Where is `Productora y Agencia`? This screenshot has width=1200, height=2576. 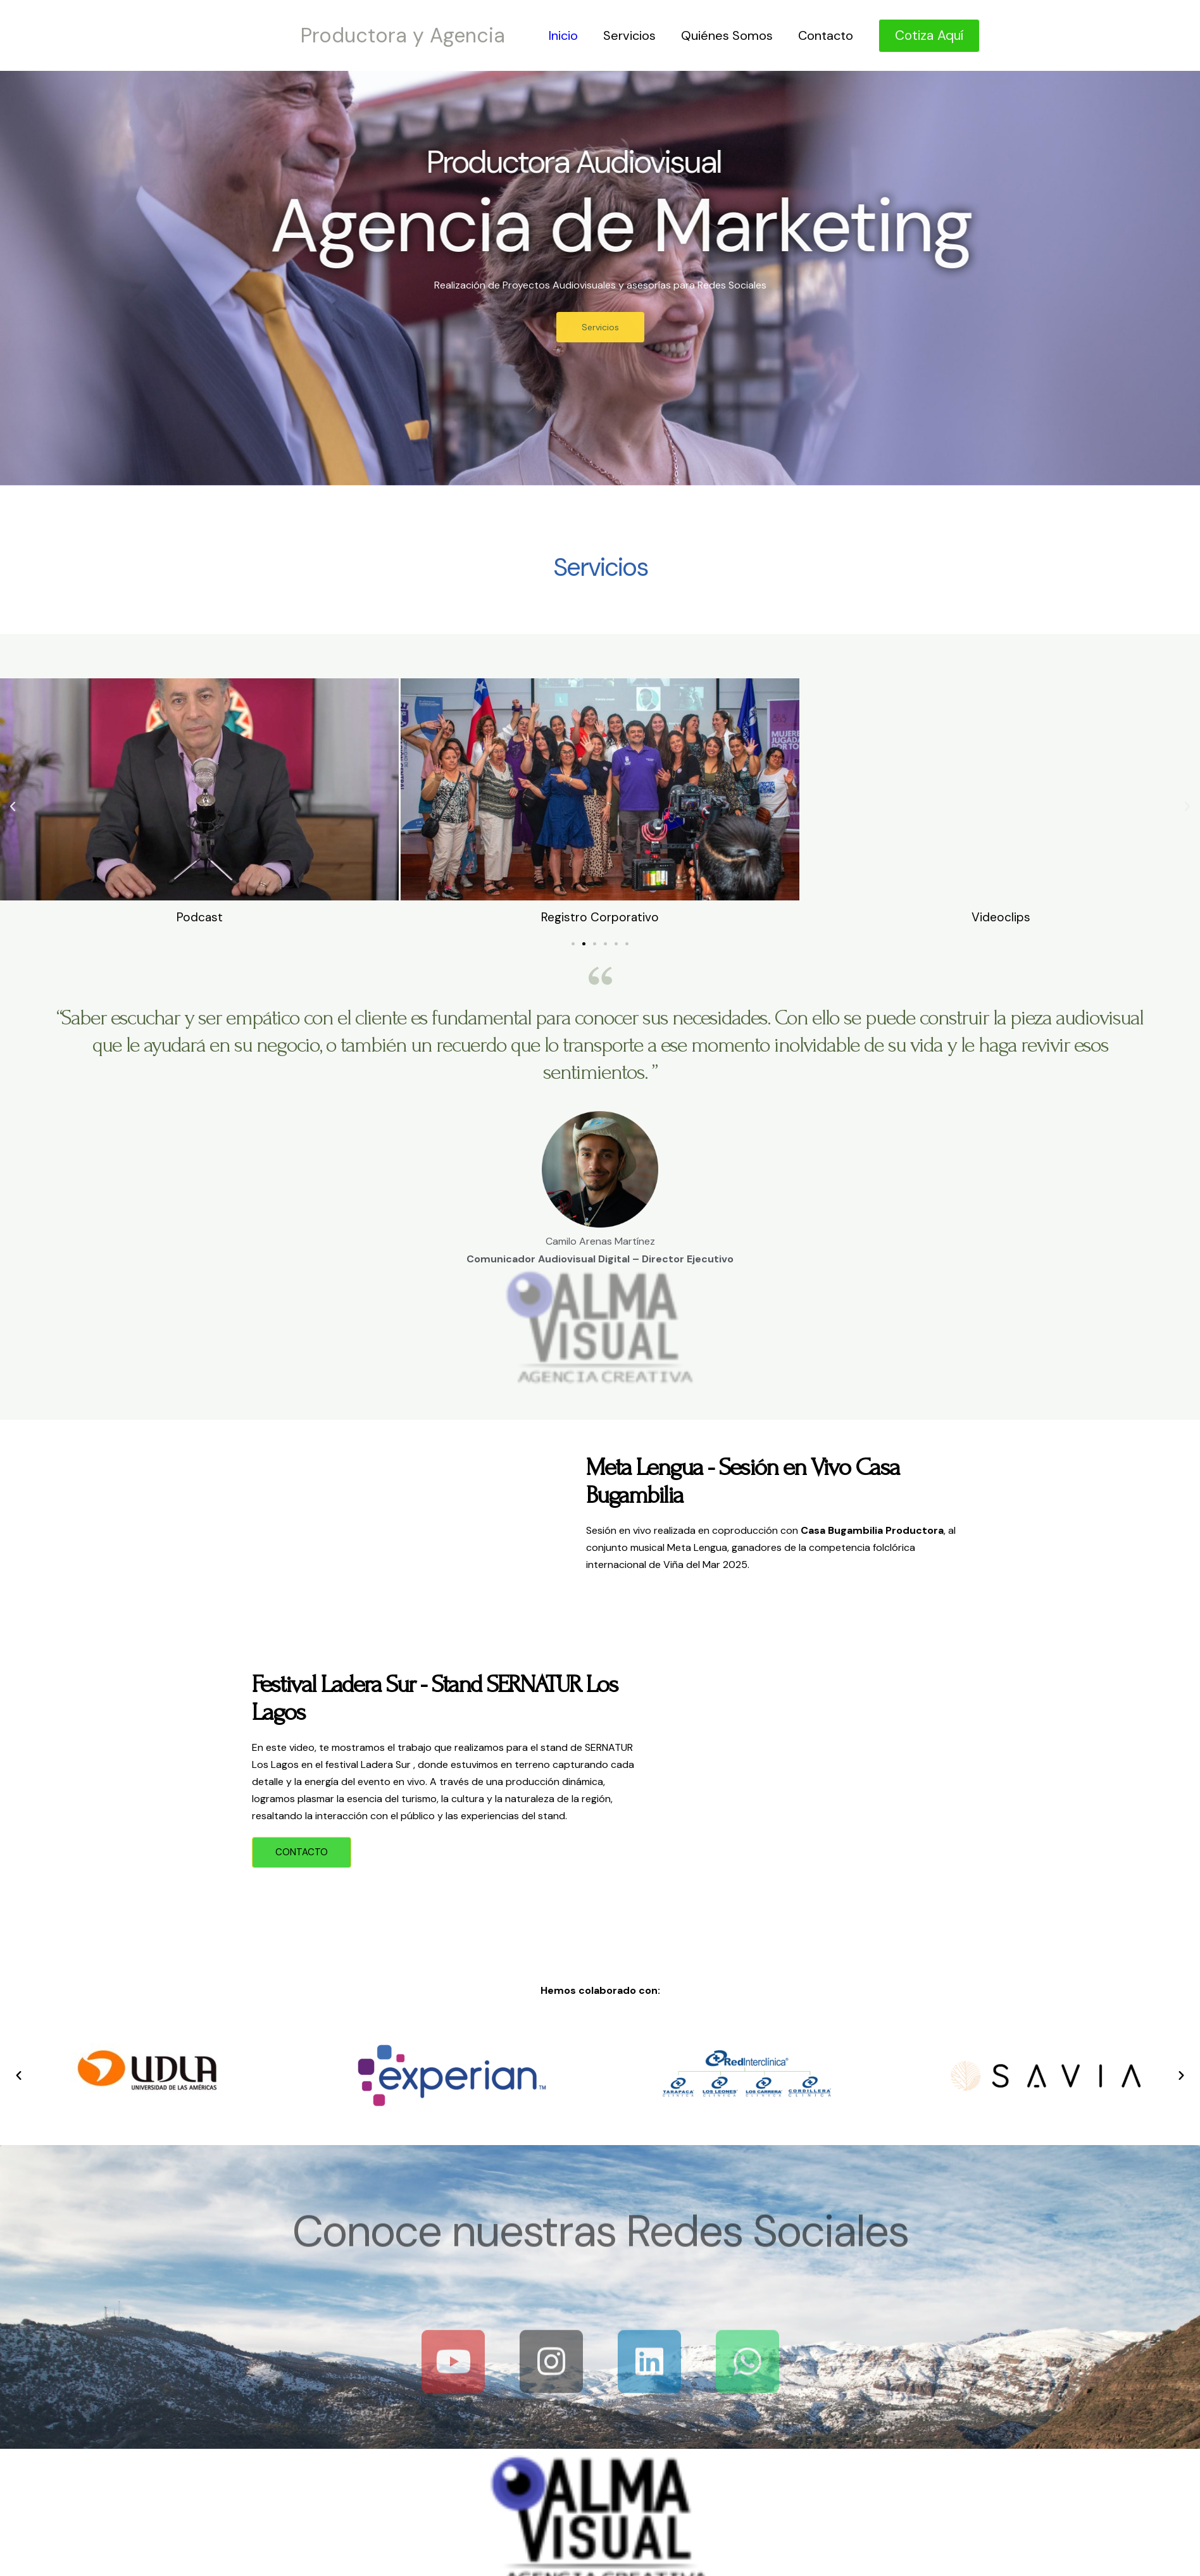
Productora y Agencia is located at coordinates (403, 35).